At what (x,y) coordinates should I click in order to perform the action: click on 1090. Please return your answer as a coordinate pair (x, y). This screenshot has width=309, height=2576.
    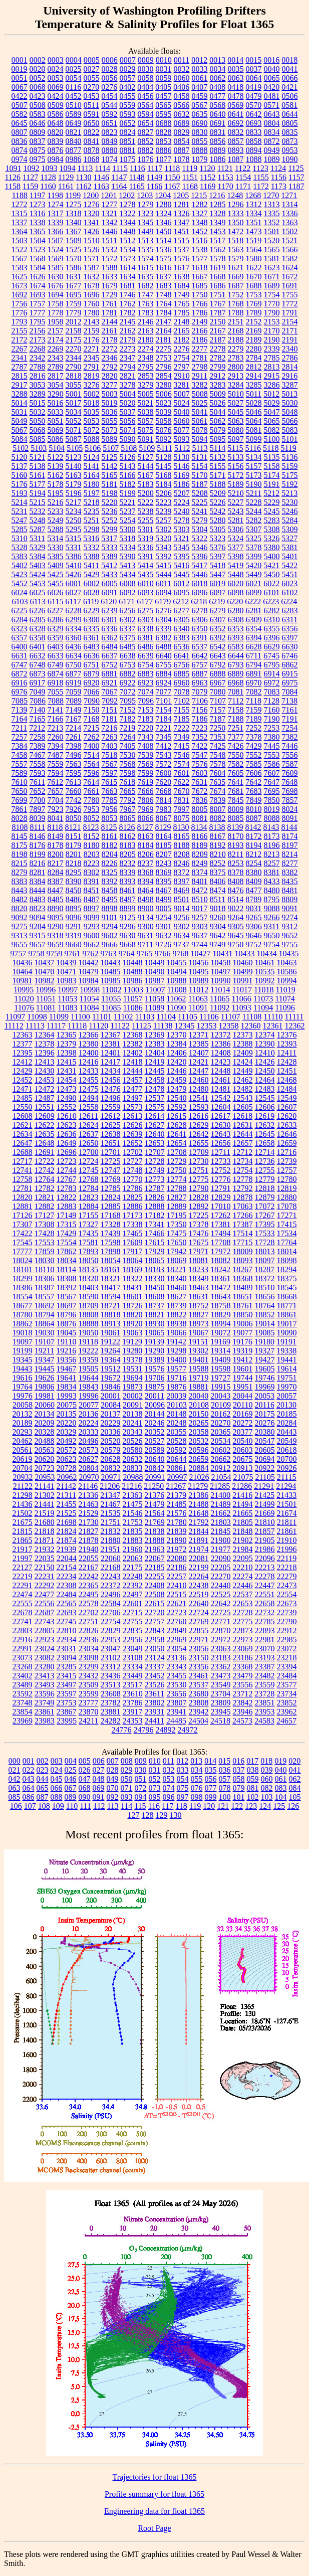
    Looking at the image, I should click on (290, 159).